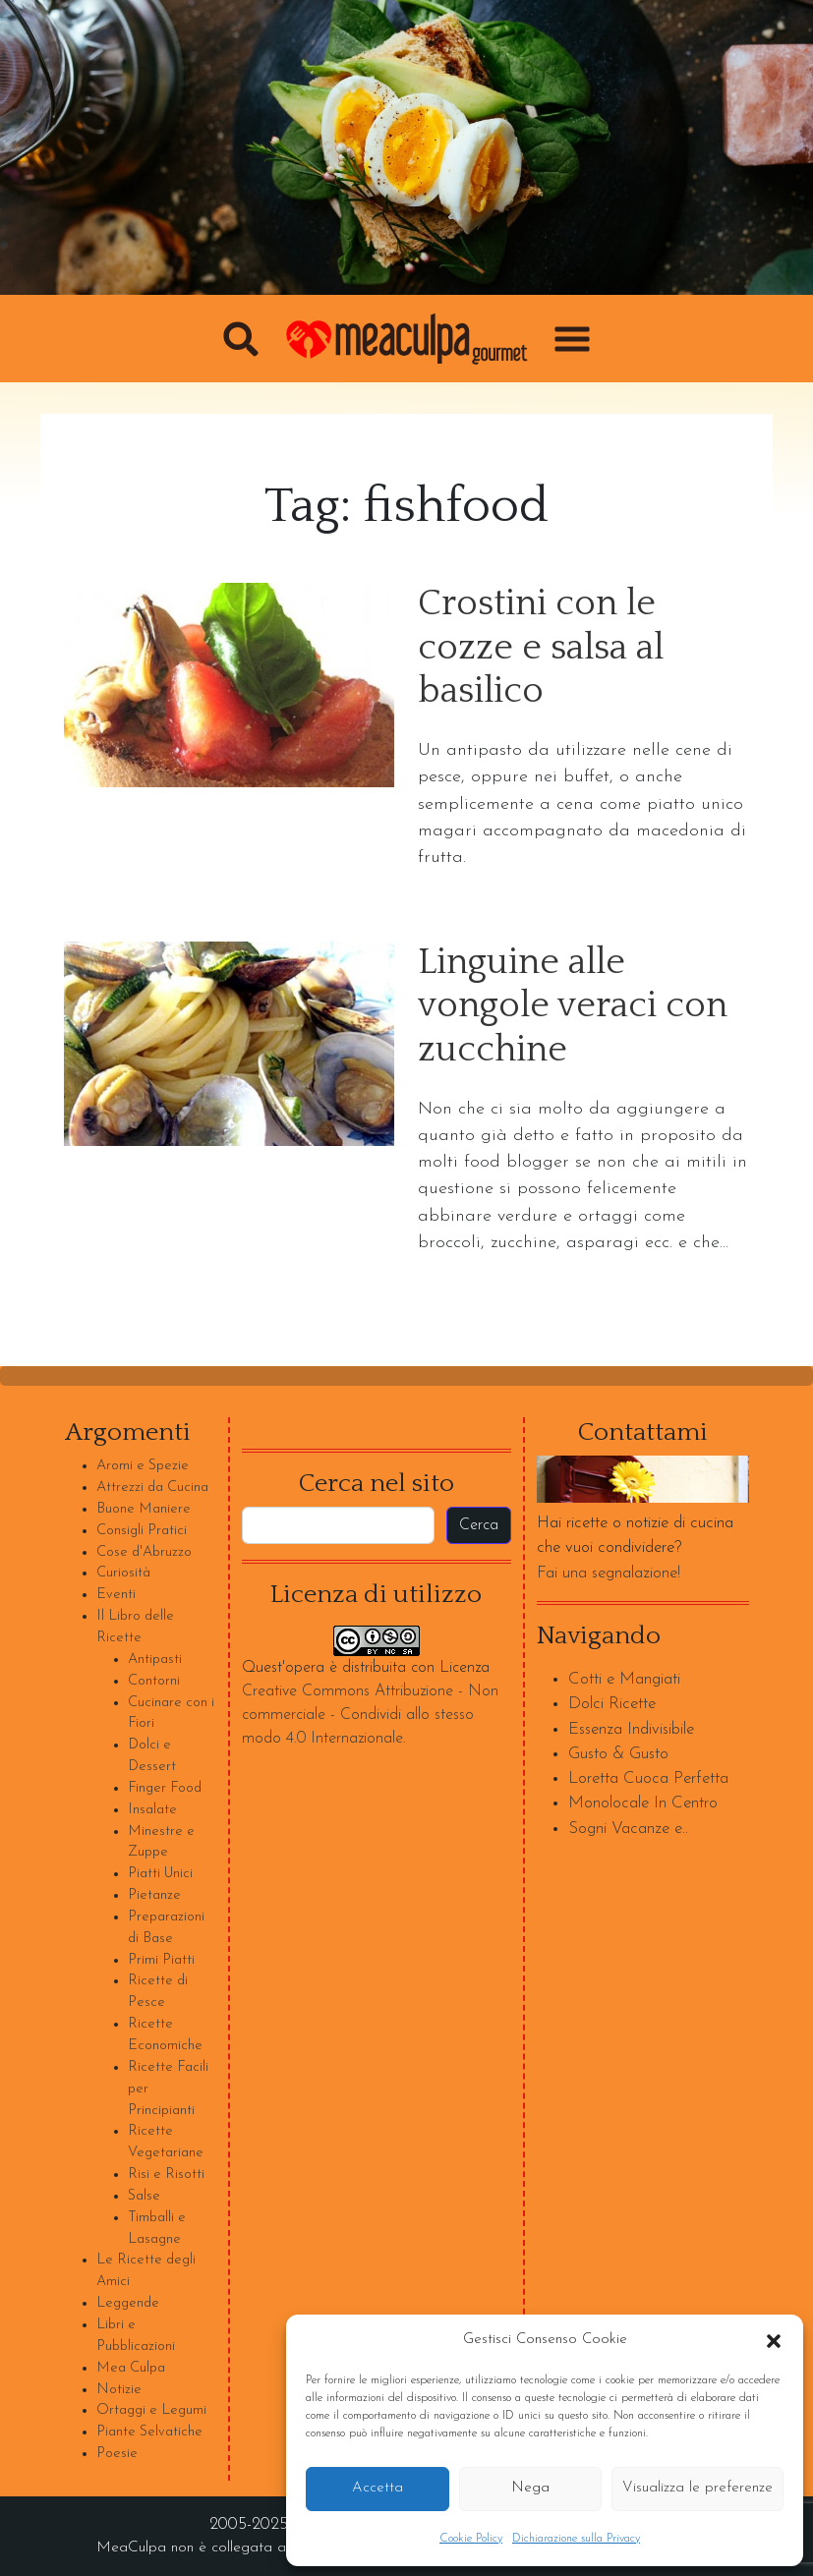 The image size is (813, 2576). Describe the element at coordinates (530, 2488) in the screenshot. I see `Nega` at that location.